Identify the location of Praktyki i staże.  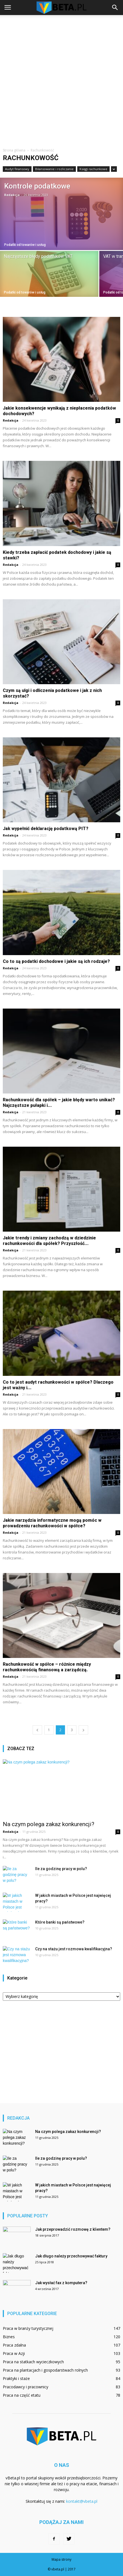
(16, 2378).